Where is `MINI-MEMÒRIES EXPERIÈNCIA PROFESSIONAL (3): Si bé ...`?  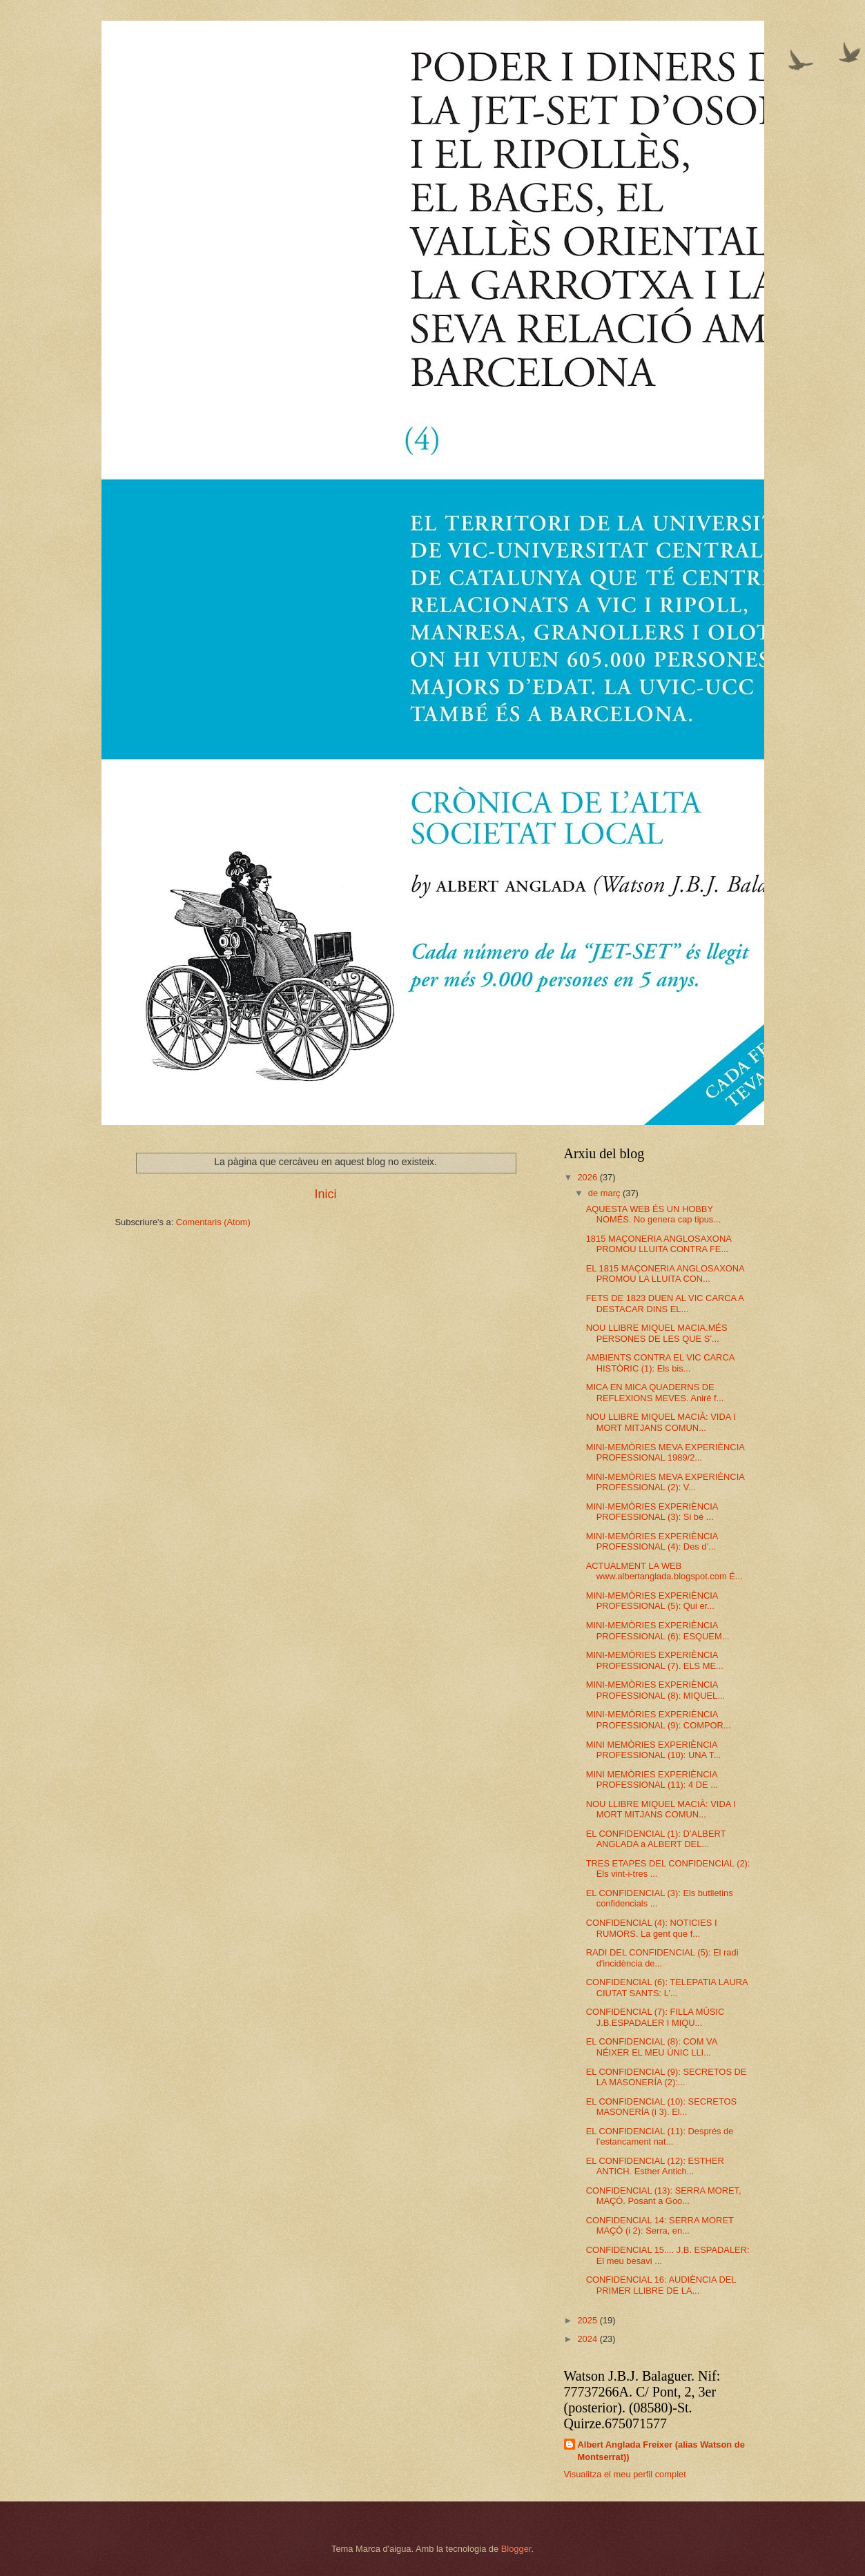
MINI-MEMÒRIES EXPERIÈNCIA PROFESSIONAL (3): Si bé ... is located at coordinates (652, 1511).